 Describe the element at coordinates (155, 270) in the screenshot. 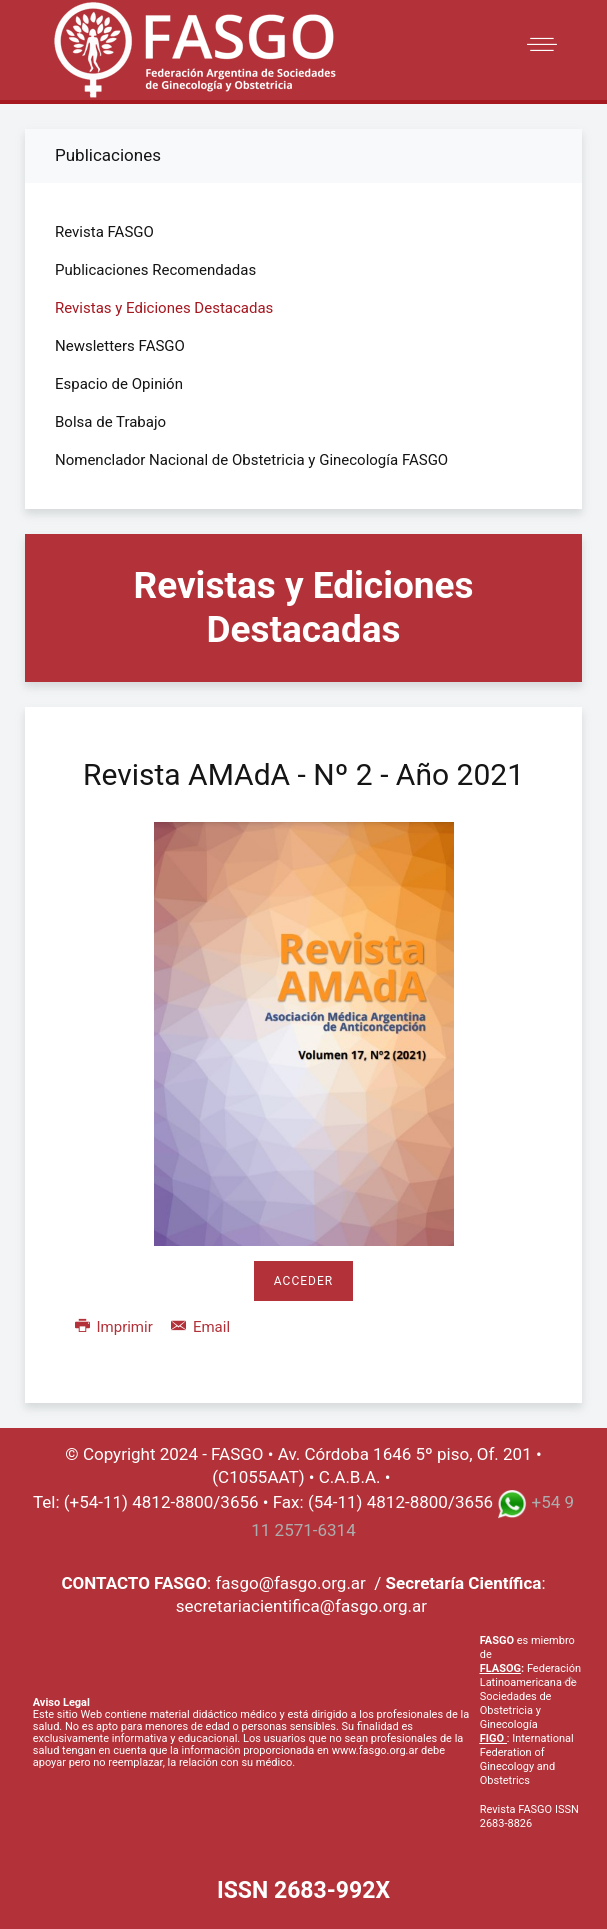

I see `Publicaciones Recomendadas` at that location.